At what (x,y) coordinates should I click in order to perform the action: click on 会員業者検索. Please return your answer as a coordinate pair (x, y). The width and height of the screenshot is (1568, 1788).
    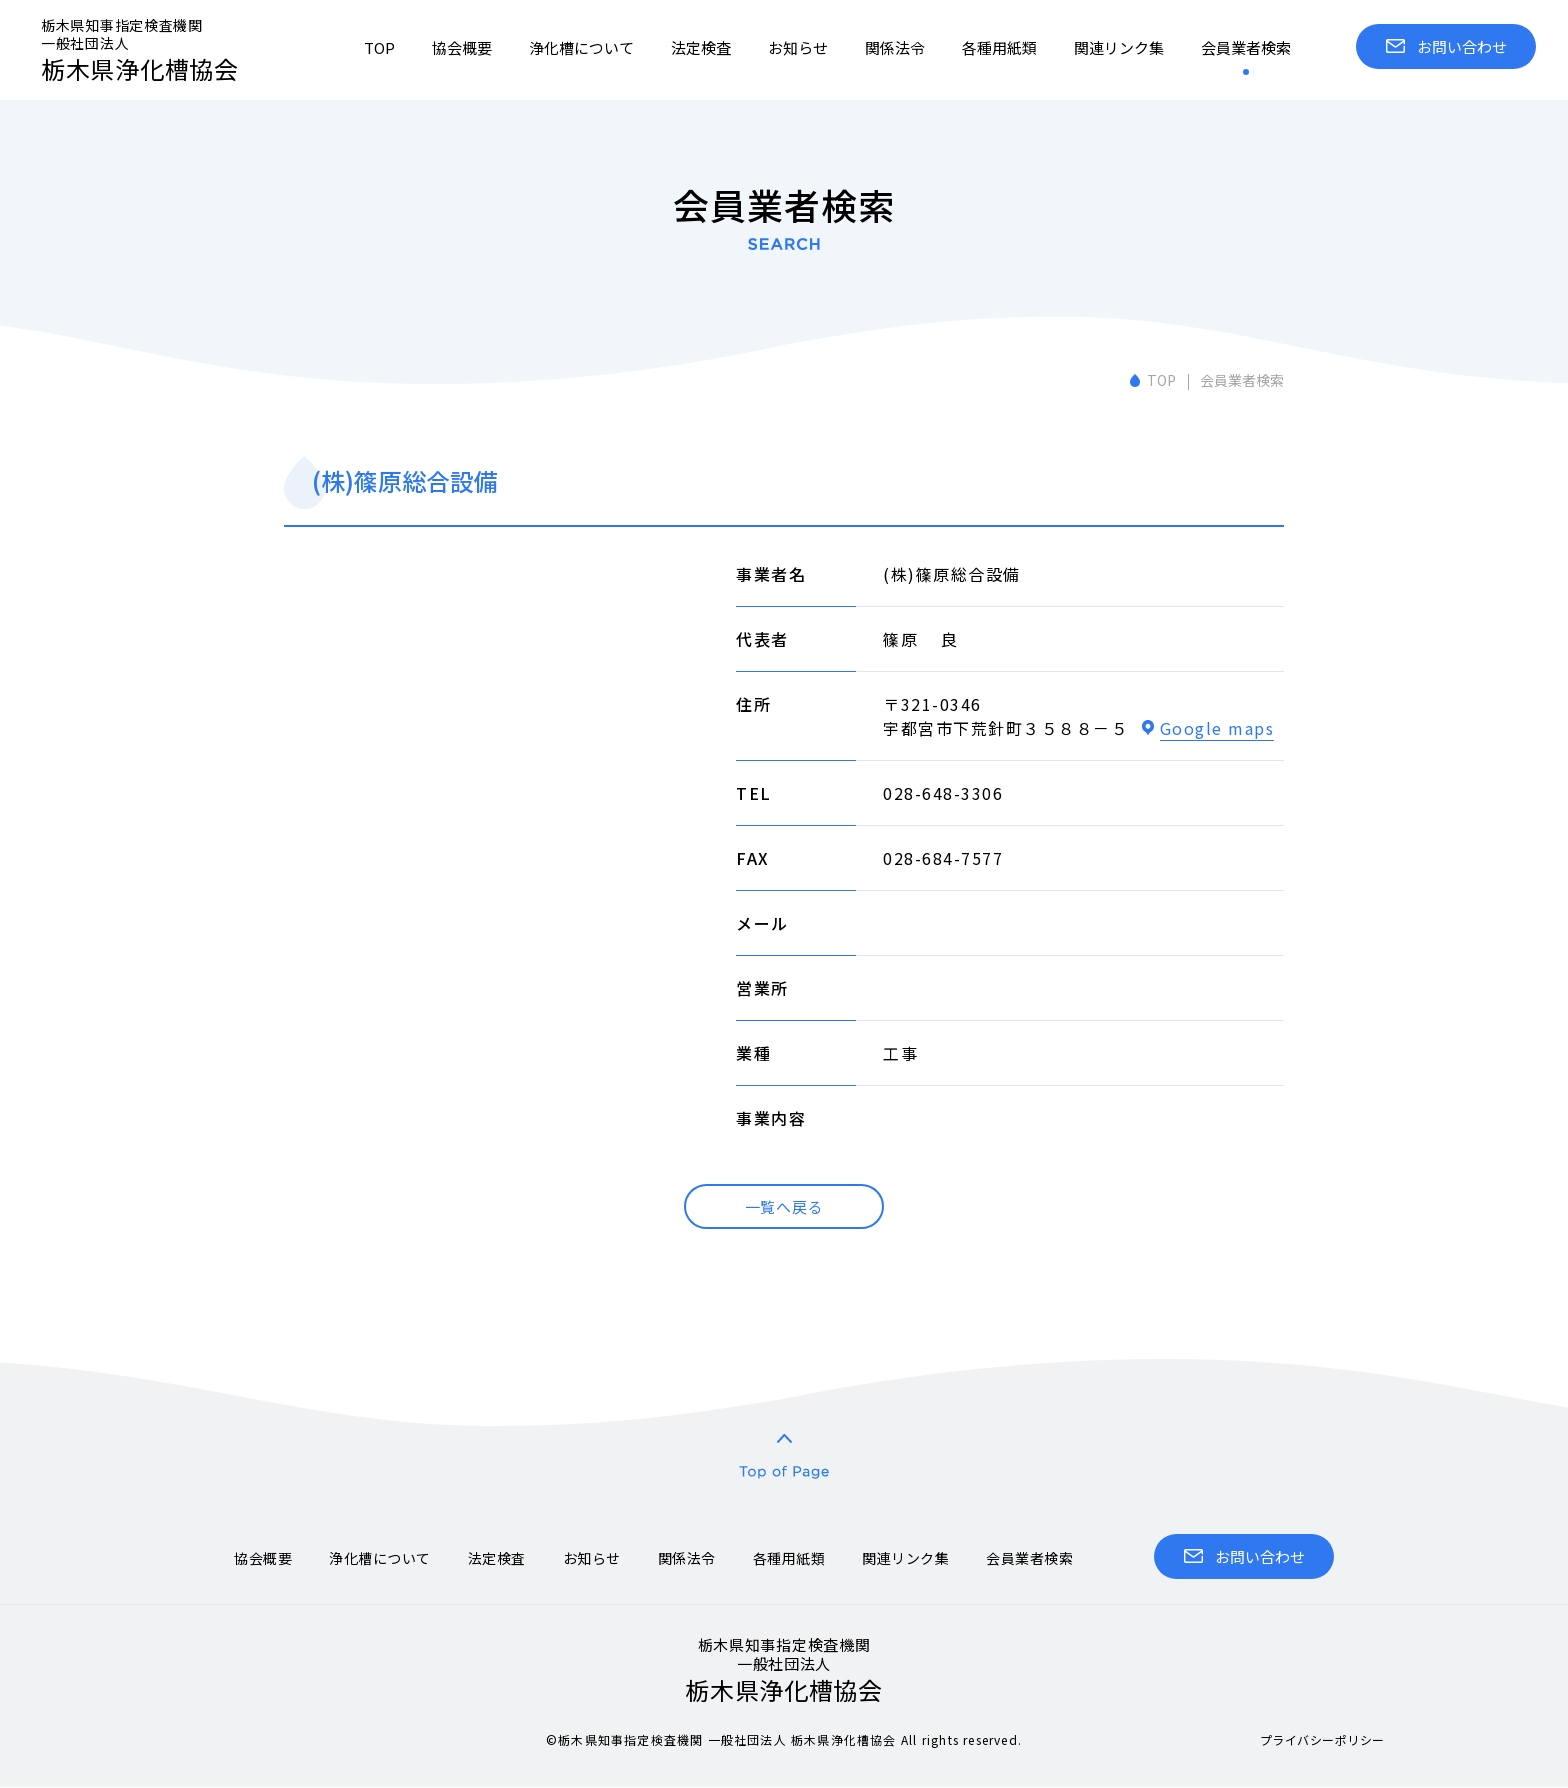
    Looking at the image, I should click on (1246, 47).